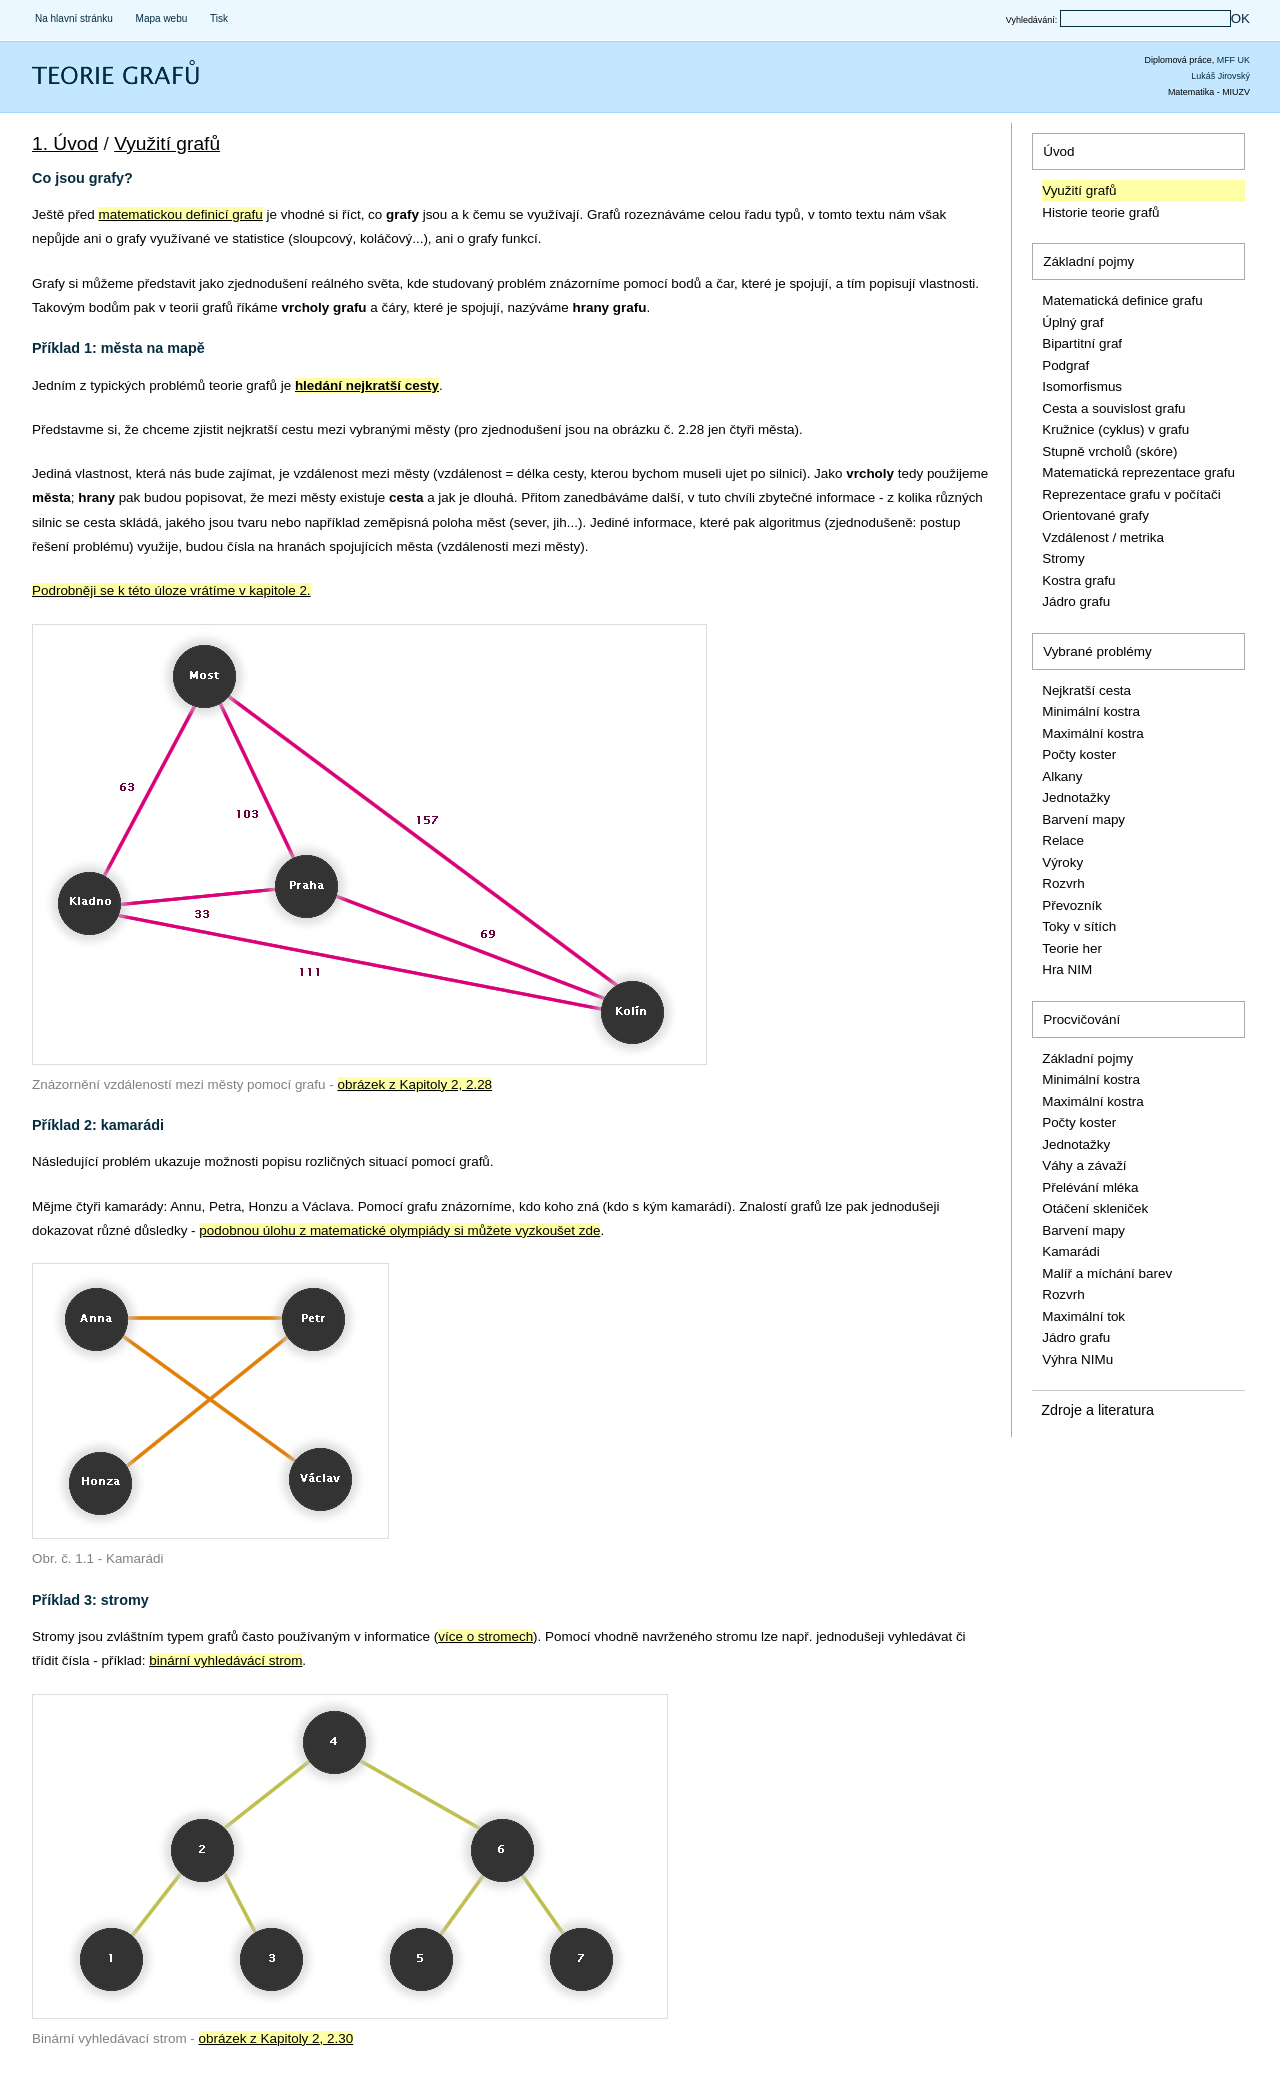  I want to click on Stupně vrcholů (skóre), so click(1109, 451).